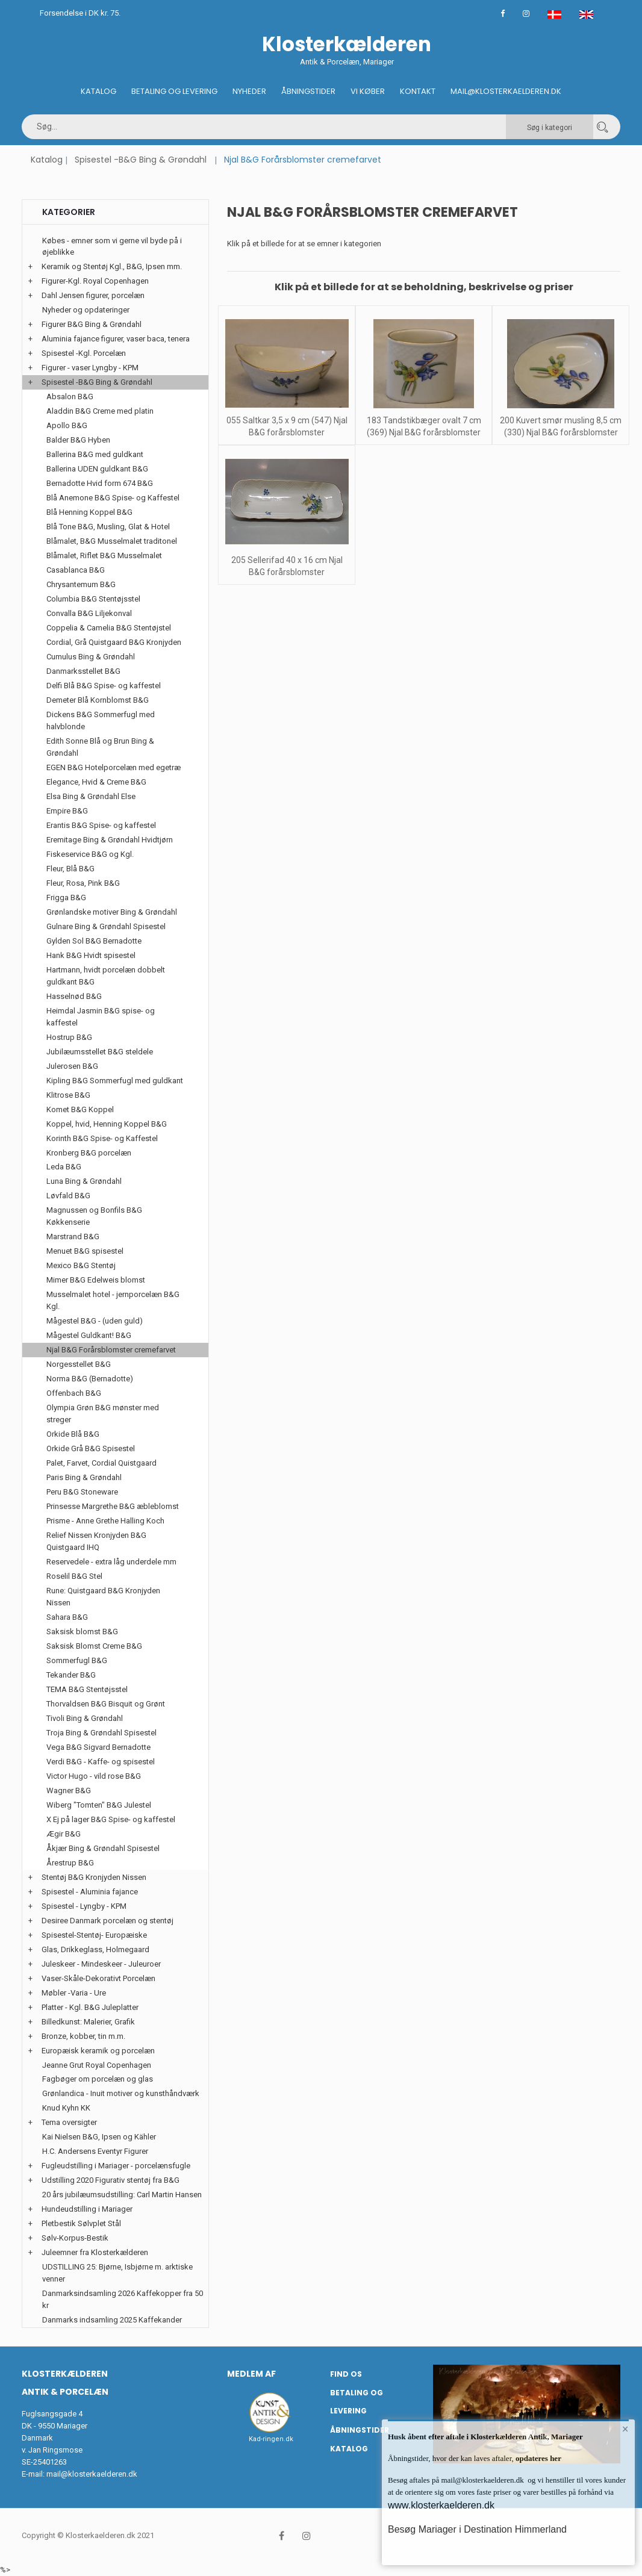 This screenshot has height=2576, width=642. I want to click on Absalon B&G, so click(69, 396).